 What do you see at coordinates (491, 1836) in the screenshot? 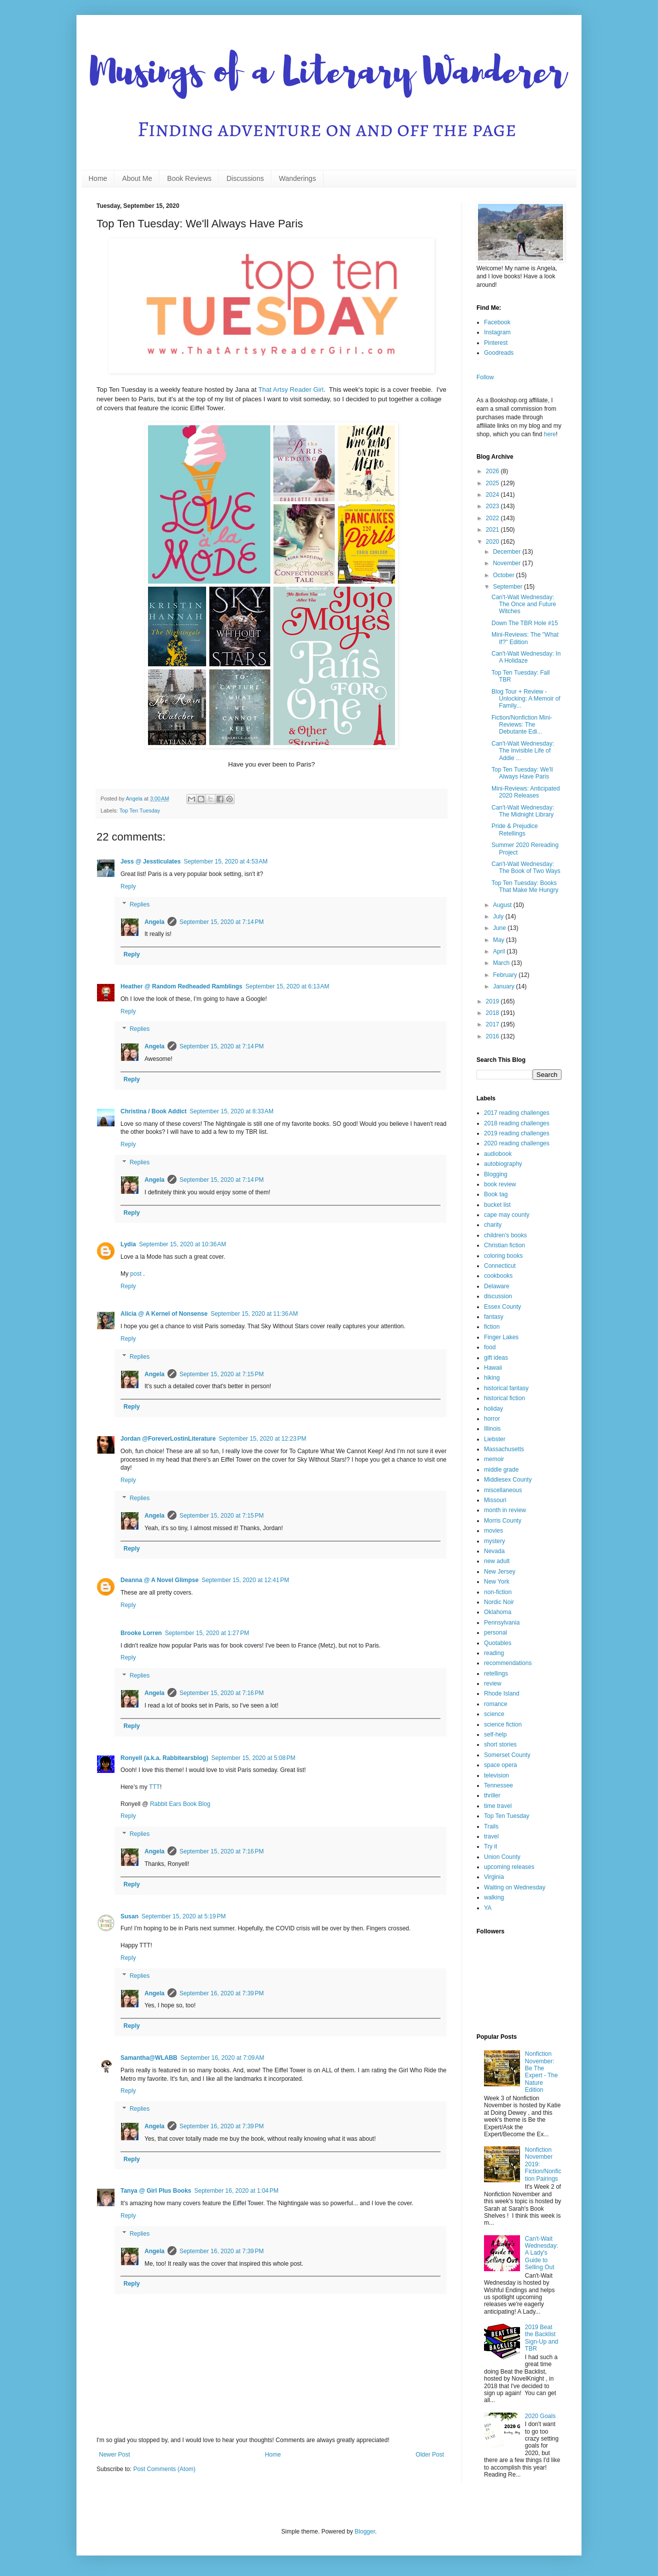
I see `travel` at bounding box center [491, 1836].